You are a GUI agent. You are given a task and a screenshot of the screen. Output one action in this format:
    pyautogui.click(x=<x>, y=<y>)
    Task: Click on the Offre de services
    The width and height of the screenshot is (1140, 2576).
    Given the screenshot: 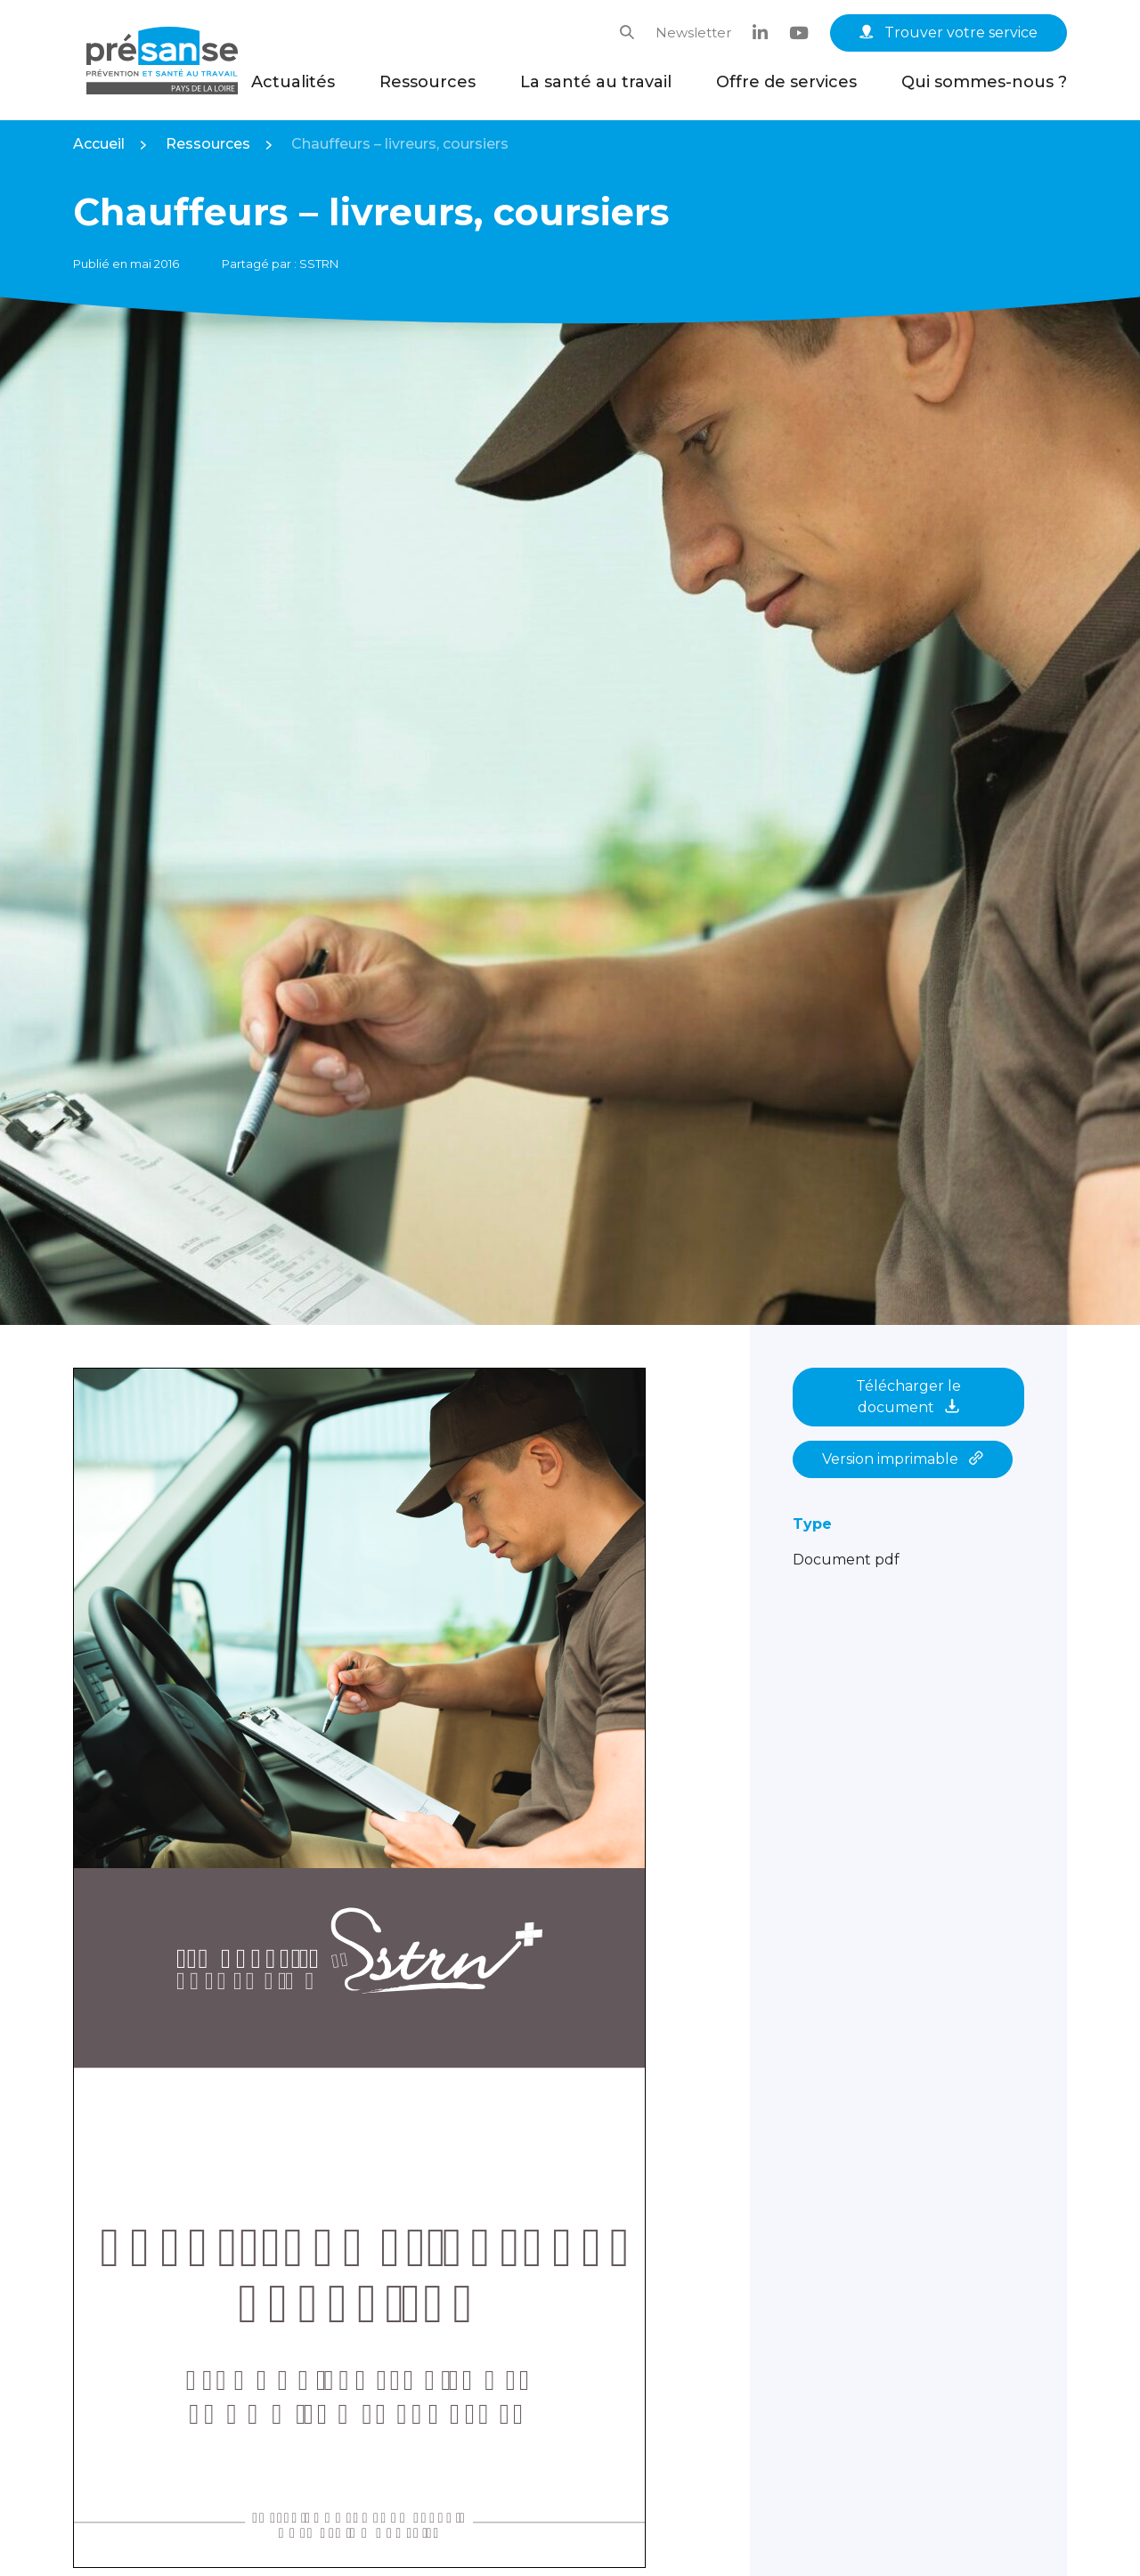 What is the action you would take?
    pyautogui.click(x=786, y=82)
    